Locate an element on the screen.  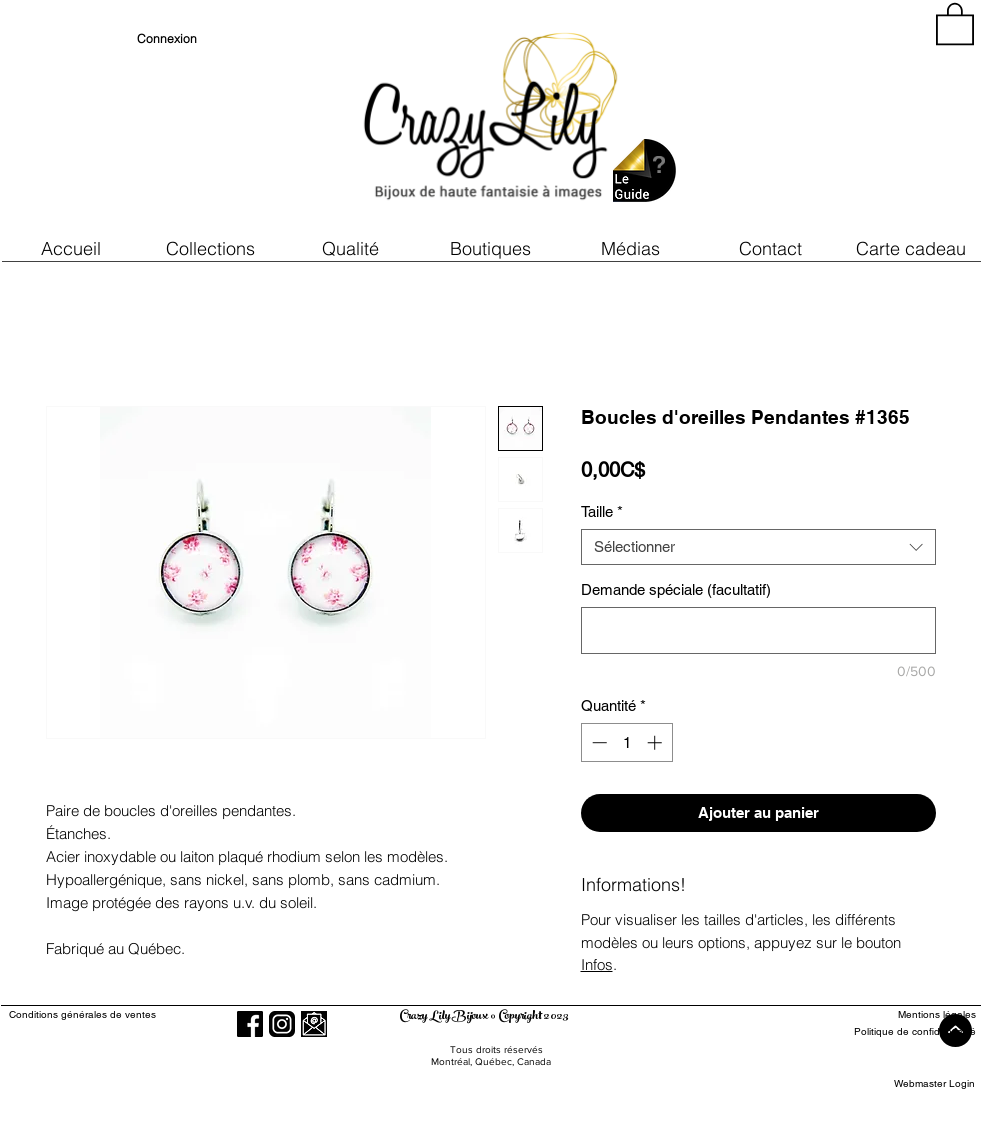
[Decrement] is located at coordinates (597, 742).